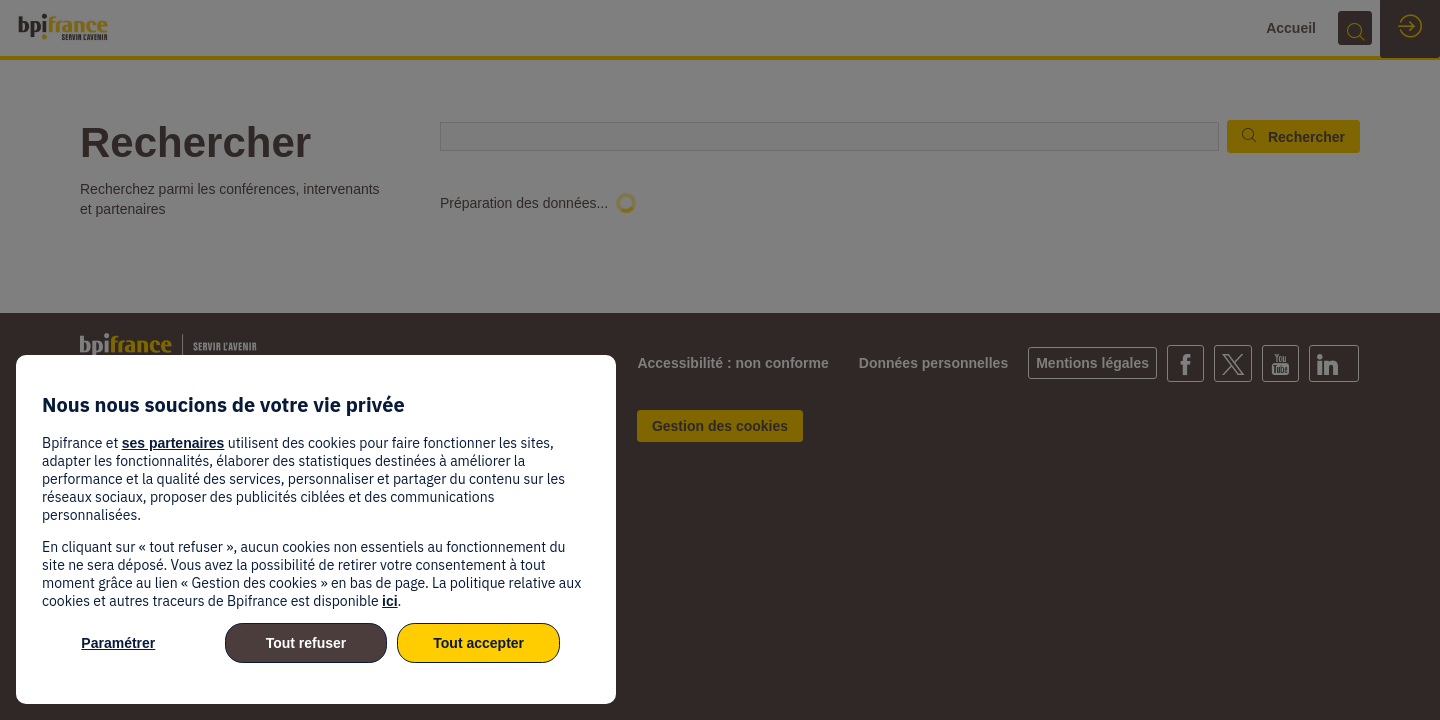 This screenshot has width=1440, height=720. Describe the element at coordinates (118, 643) in the screenshot. I see `Paramétrer [listitem]` at that location.